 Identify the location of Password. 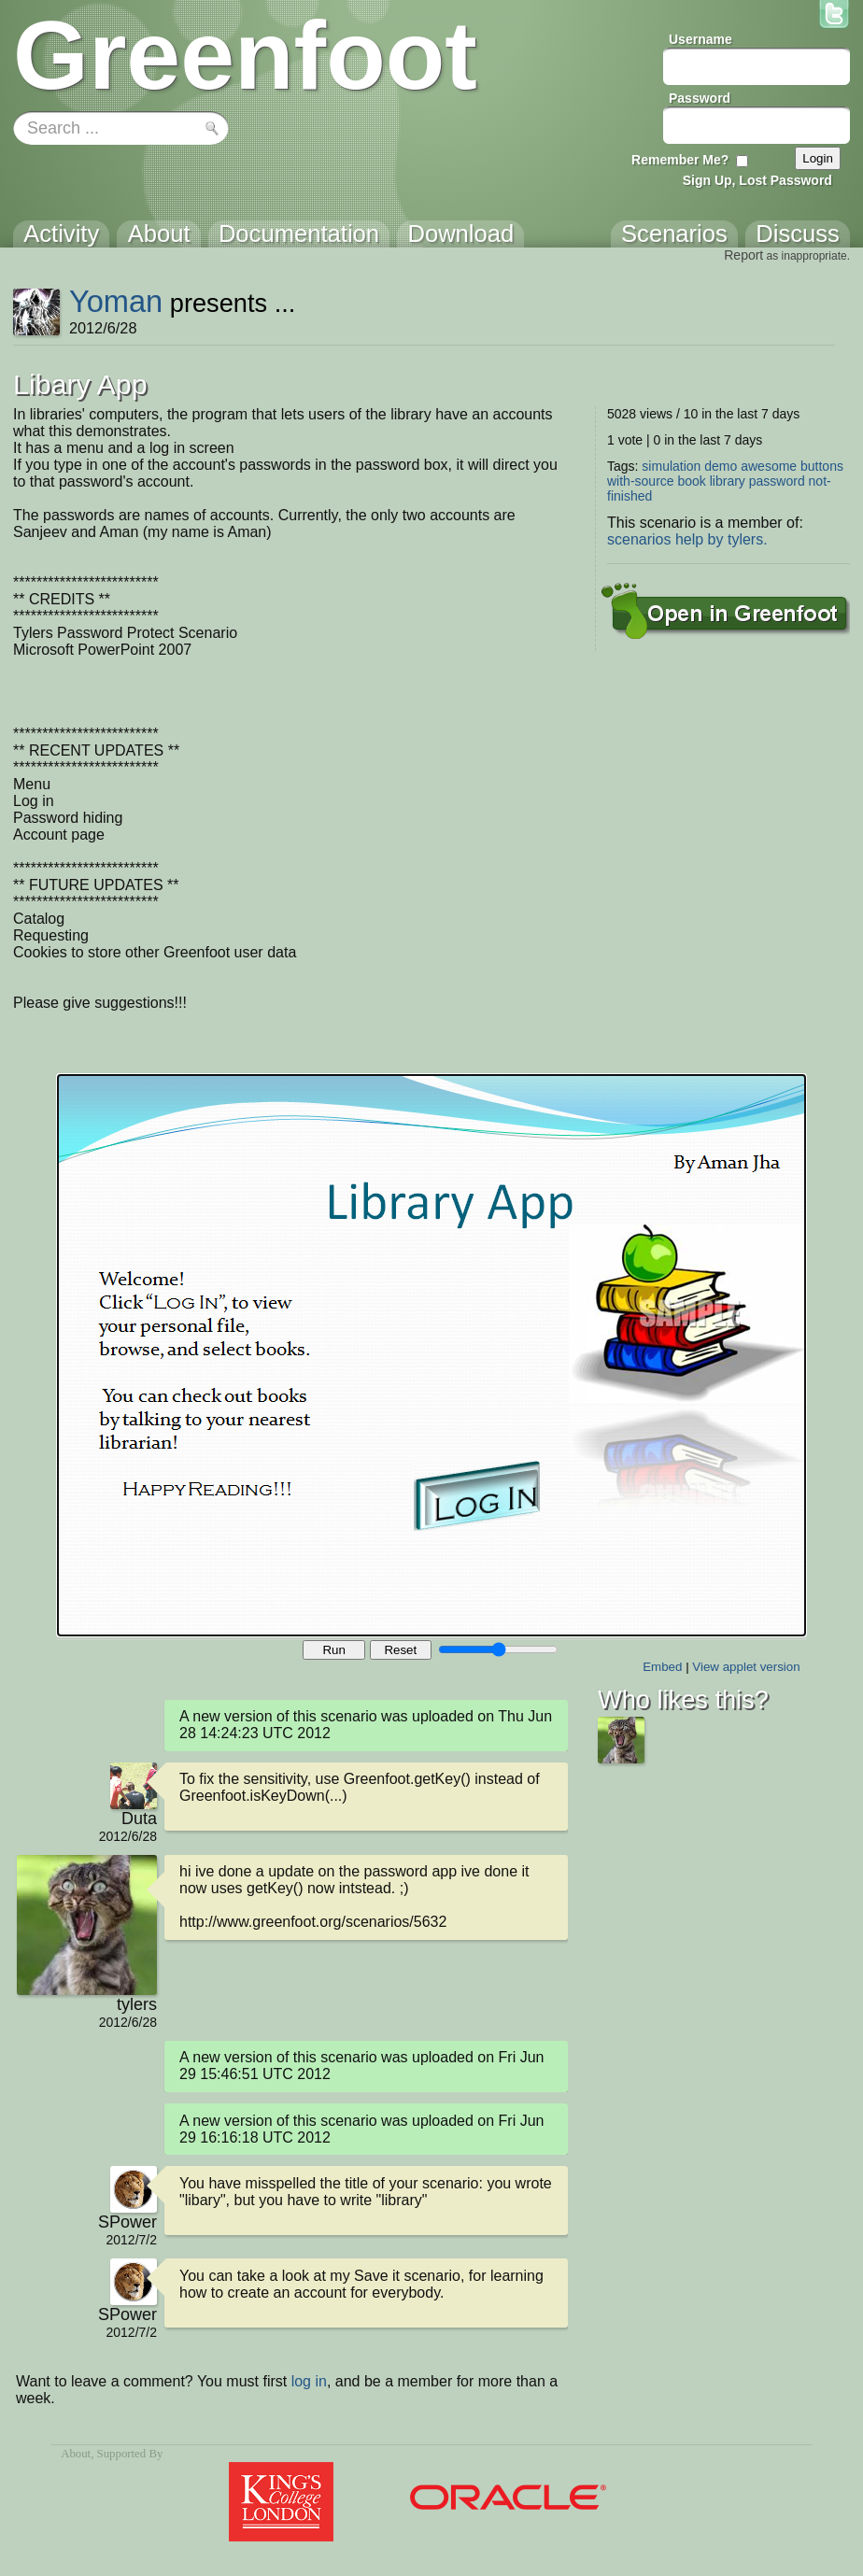
(699, 98).